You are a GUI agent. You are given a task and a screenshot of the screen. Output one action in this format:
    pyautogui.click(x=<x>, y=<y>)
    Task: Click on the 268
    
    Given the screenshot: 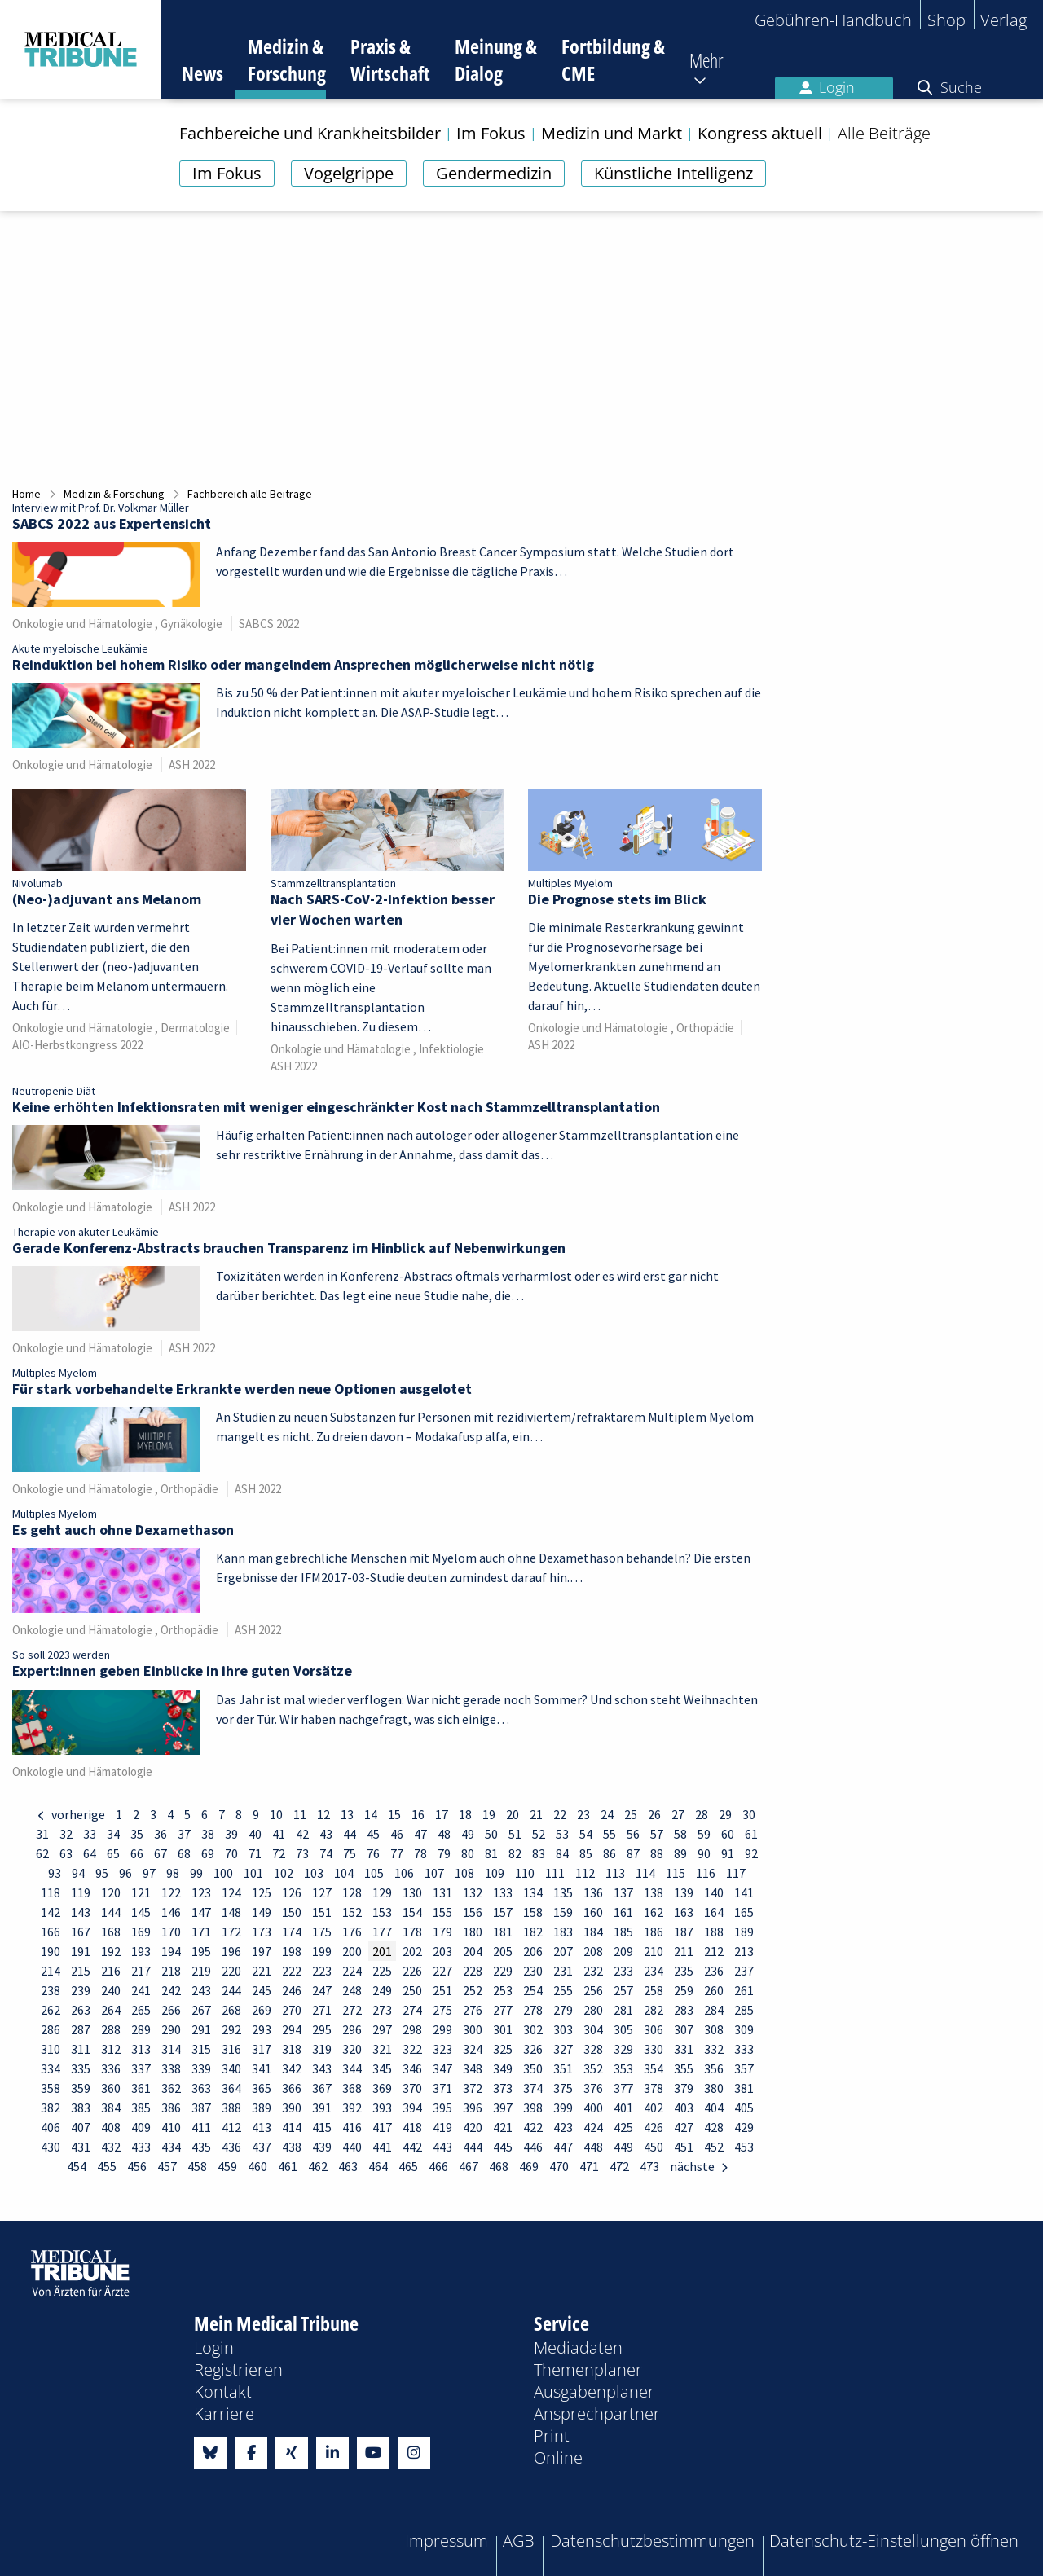 What is the action you would take?
    pyautogui.click(x=231, y=2010)
    